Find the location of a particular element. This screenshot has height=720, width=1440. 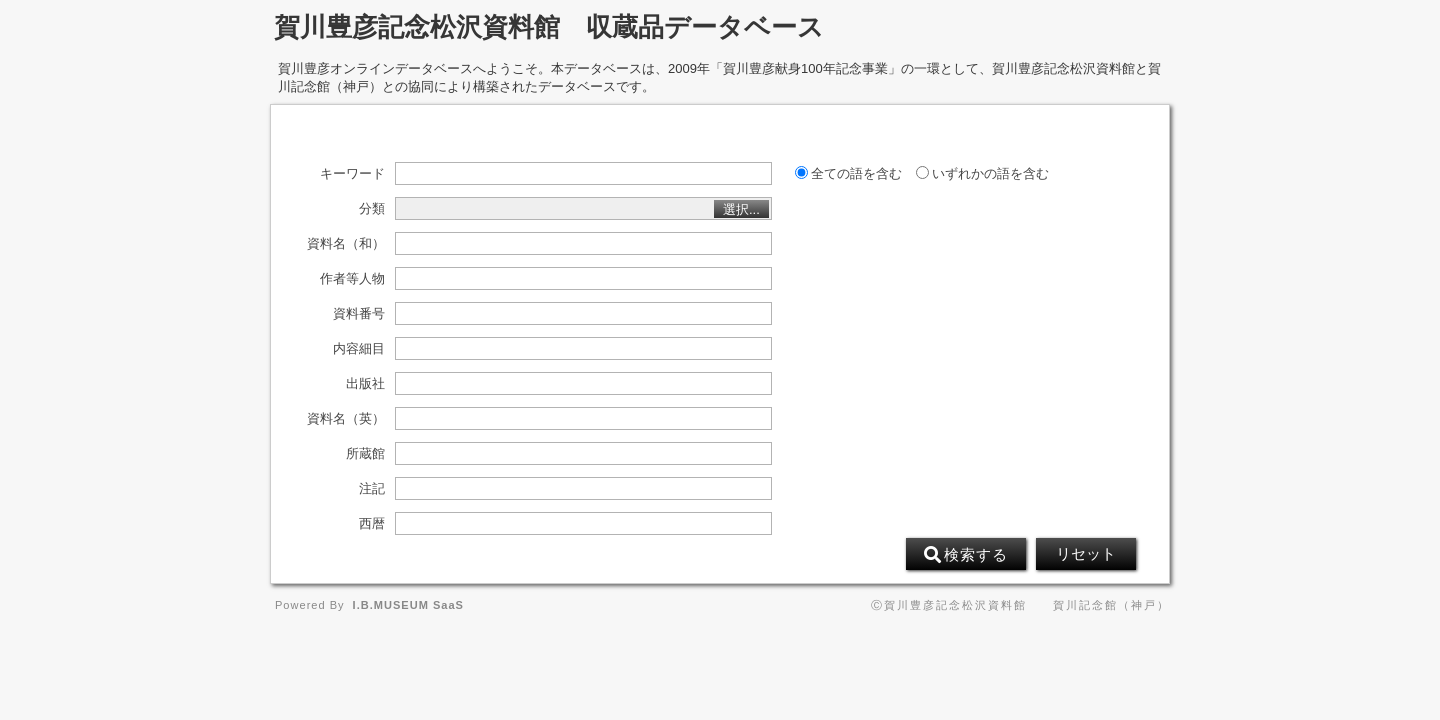

西暦 is located at coordinates (372, 524).